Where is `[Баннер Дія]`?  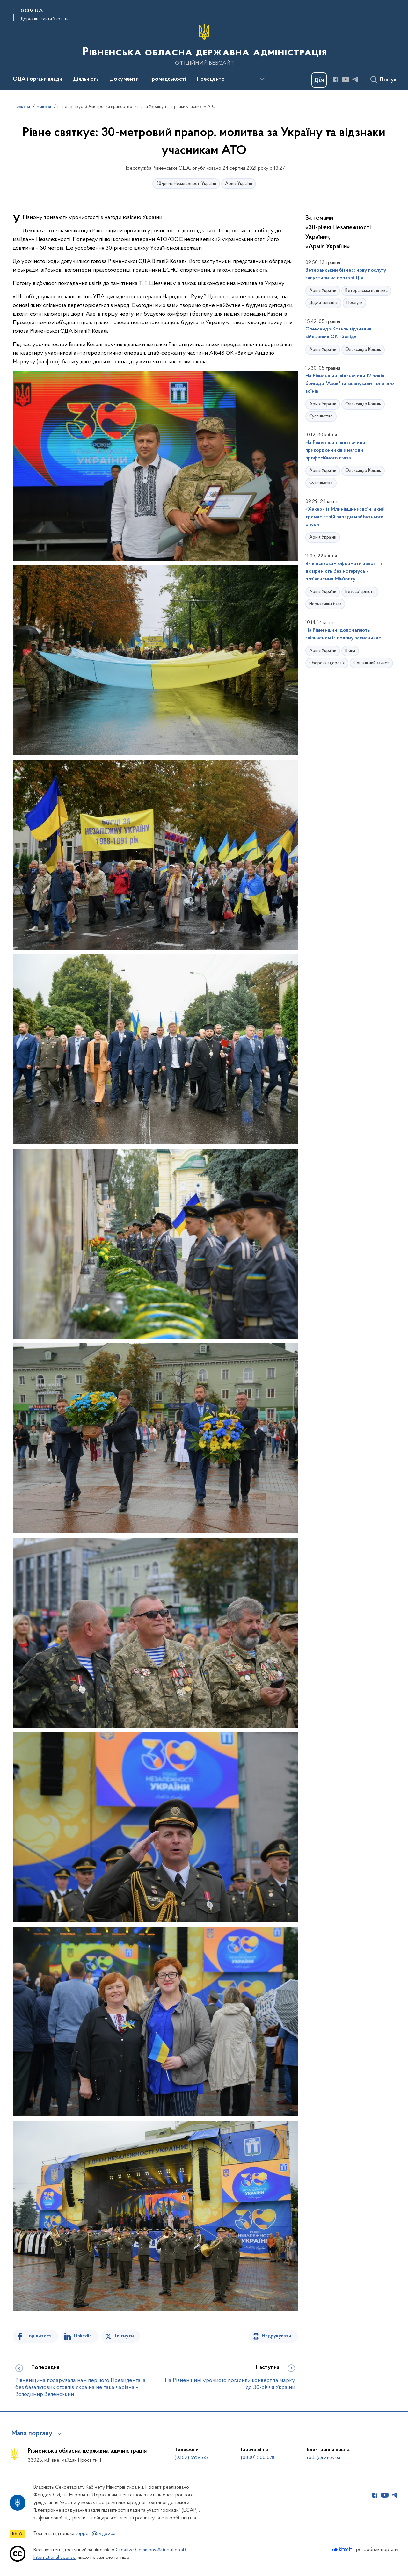
[Баннер Дія] is located at coordinates (319, 80).